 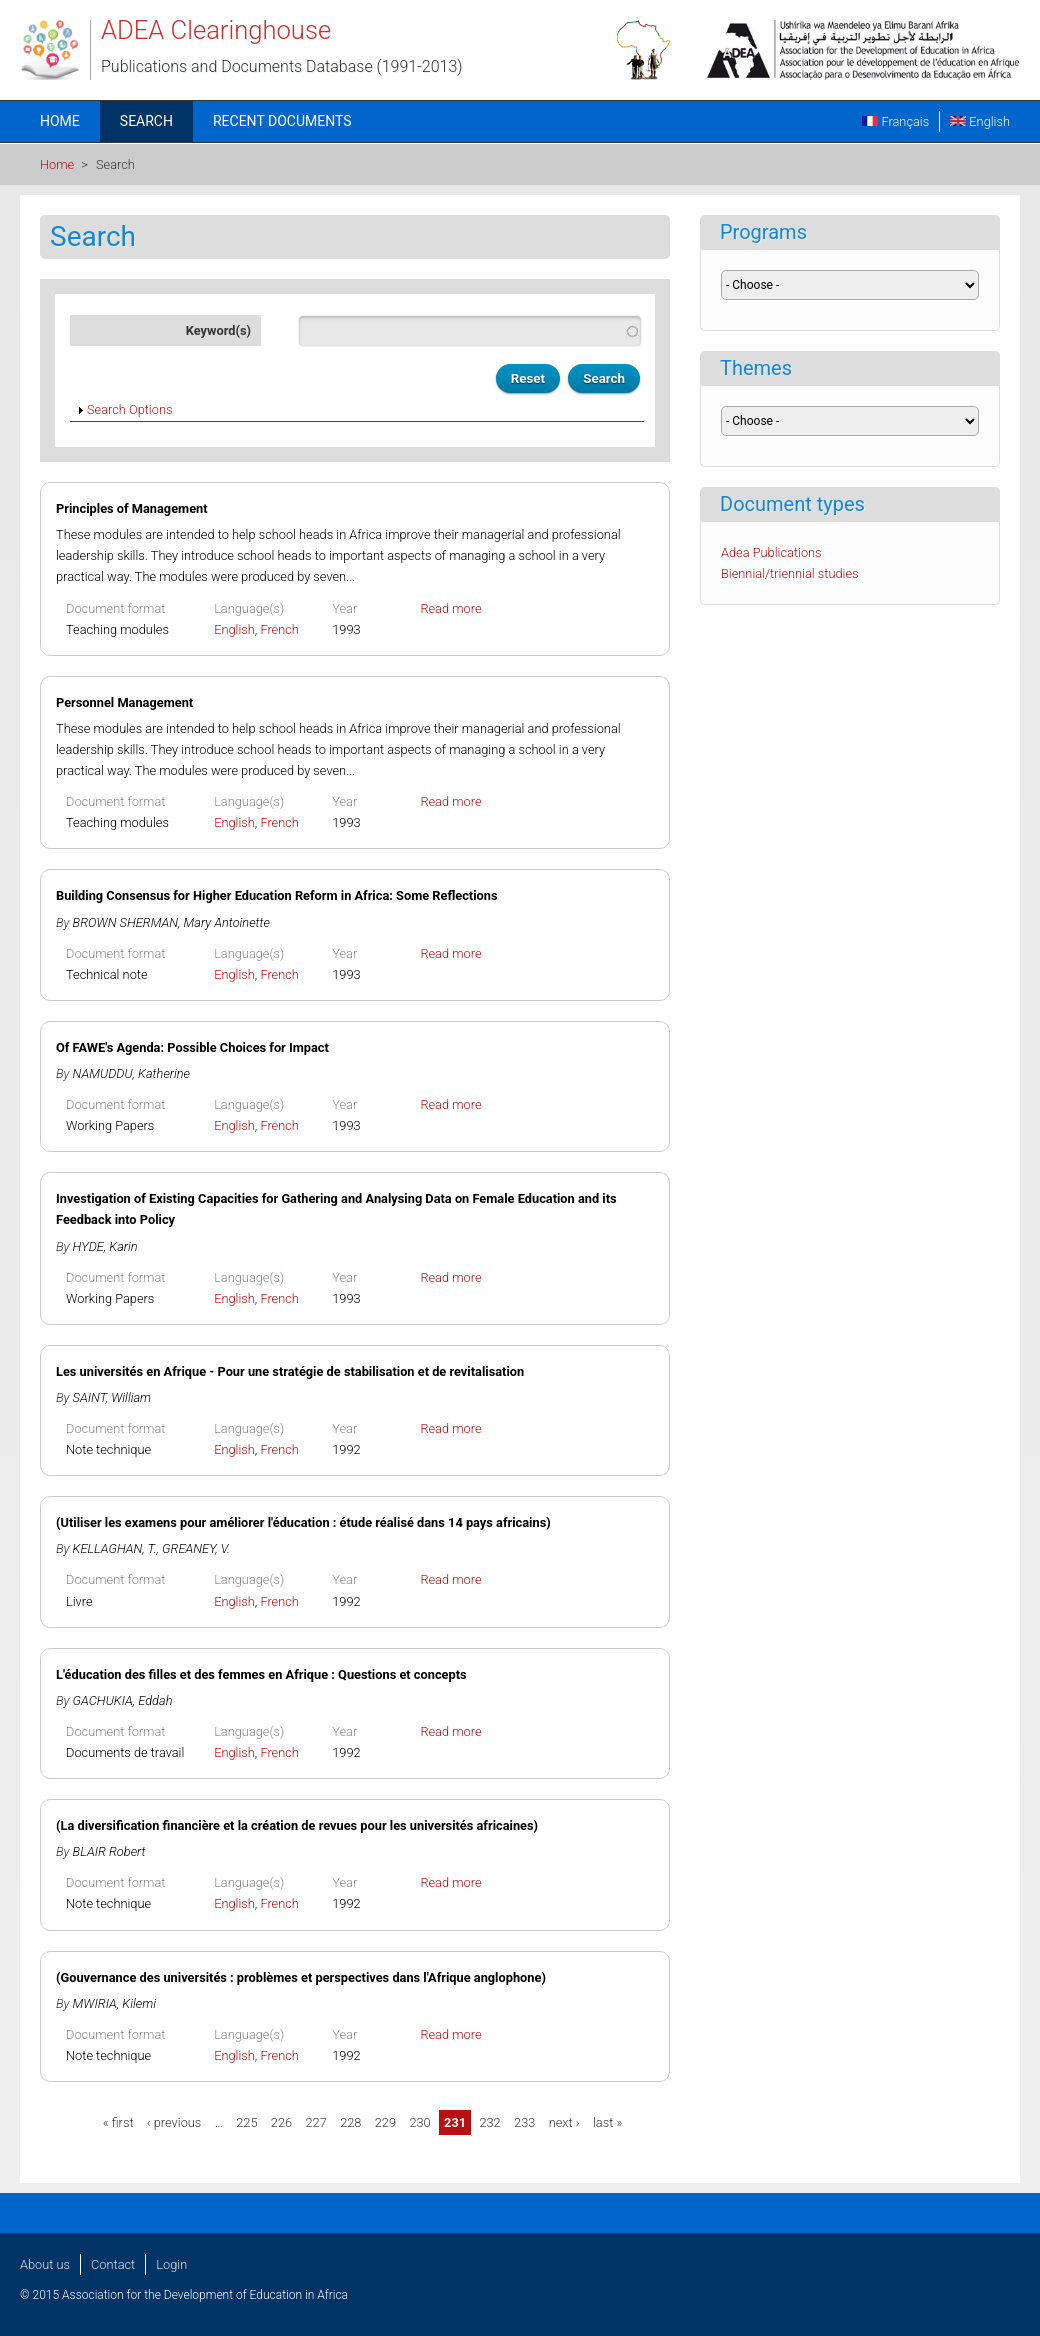 I want to click on Personnel Management, so click(x=124, y=702).